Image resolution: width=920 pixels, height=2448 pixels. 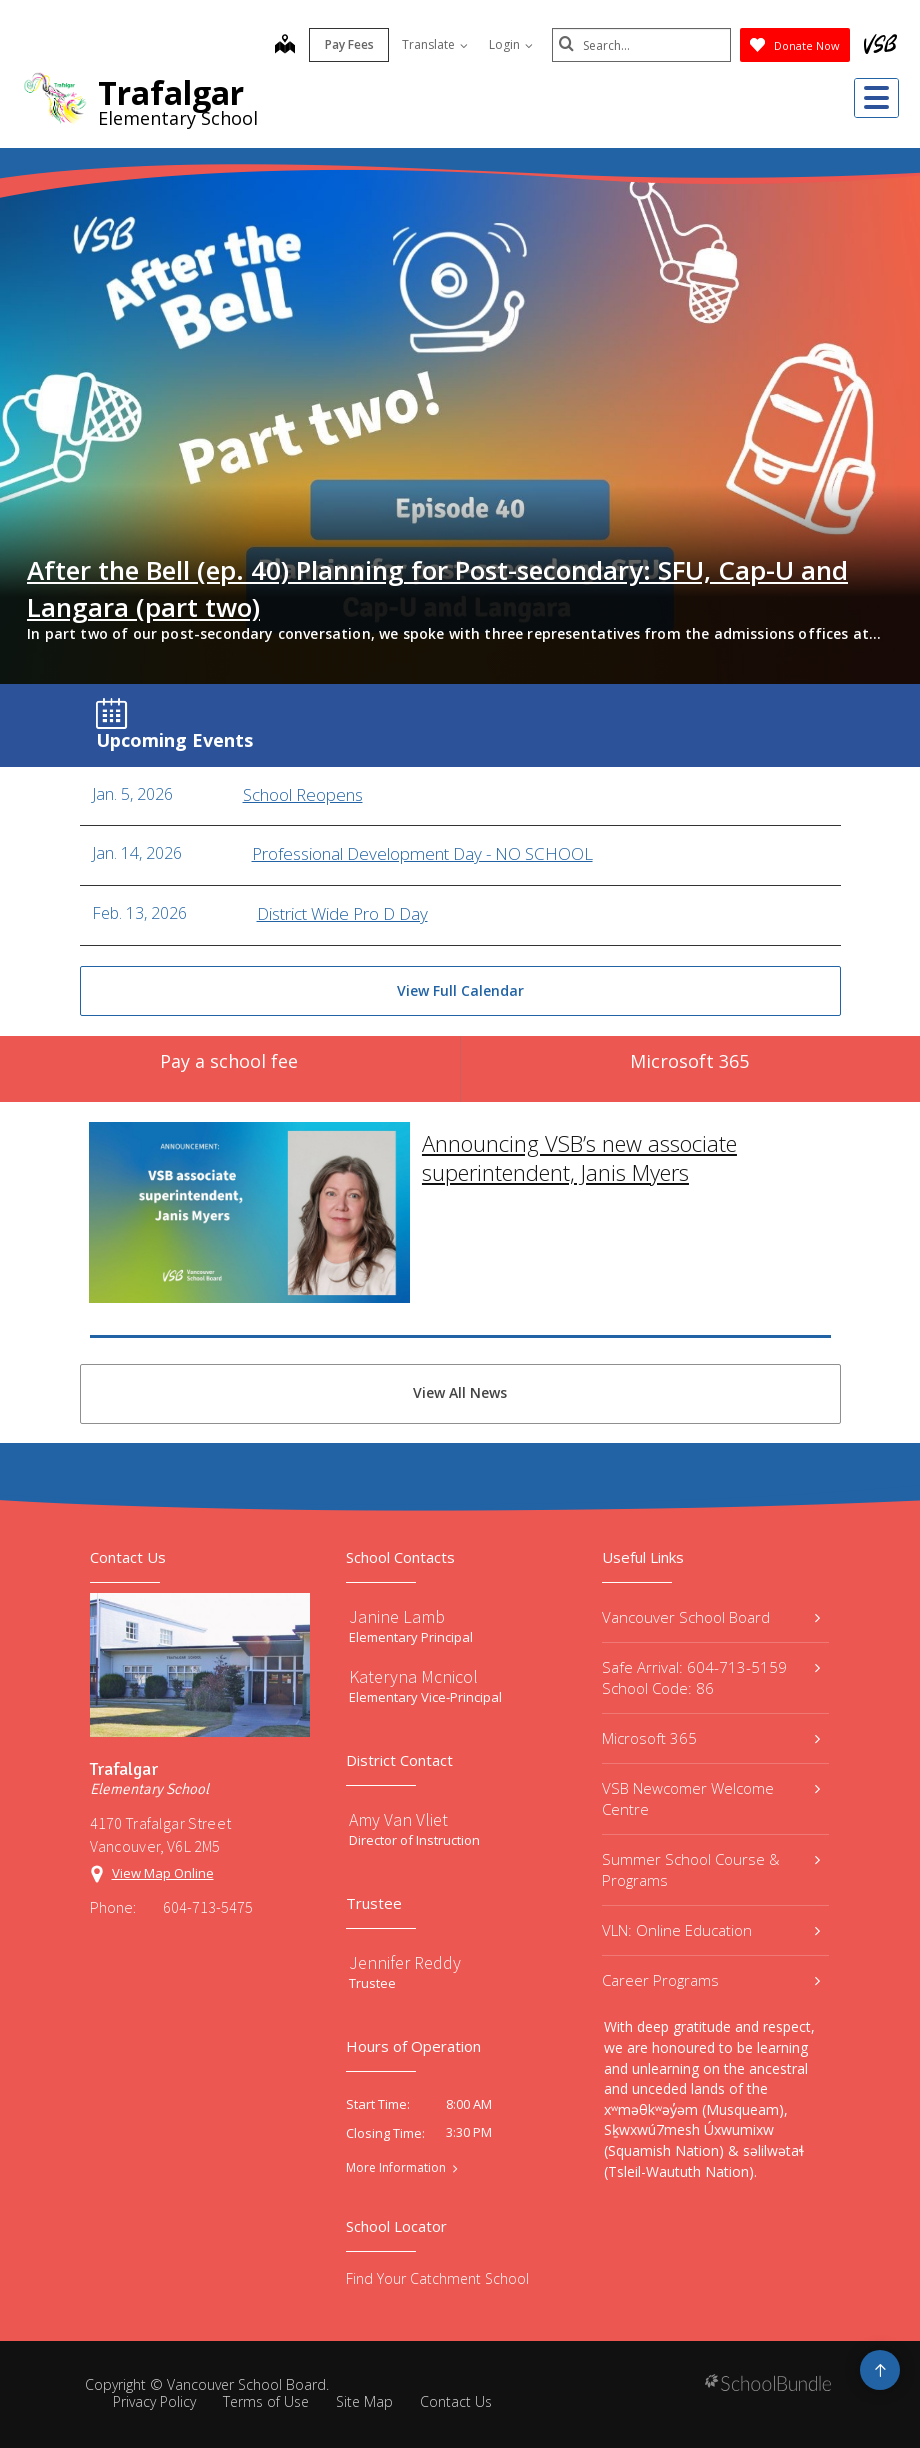 What do you see at coordinates (579, 1130) in the screenshot?
I see `Announcing VSB’s new associate superintendent, Janis Myers` at bounding box center [579, 1130].